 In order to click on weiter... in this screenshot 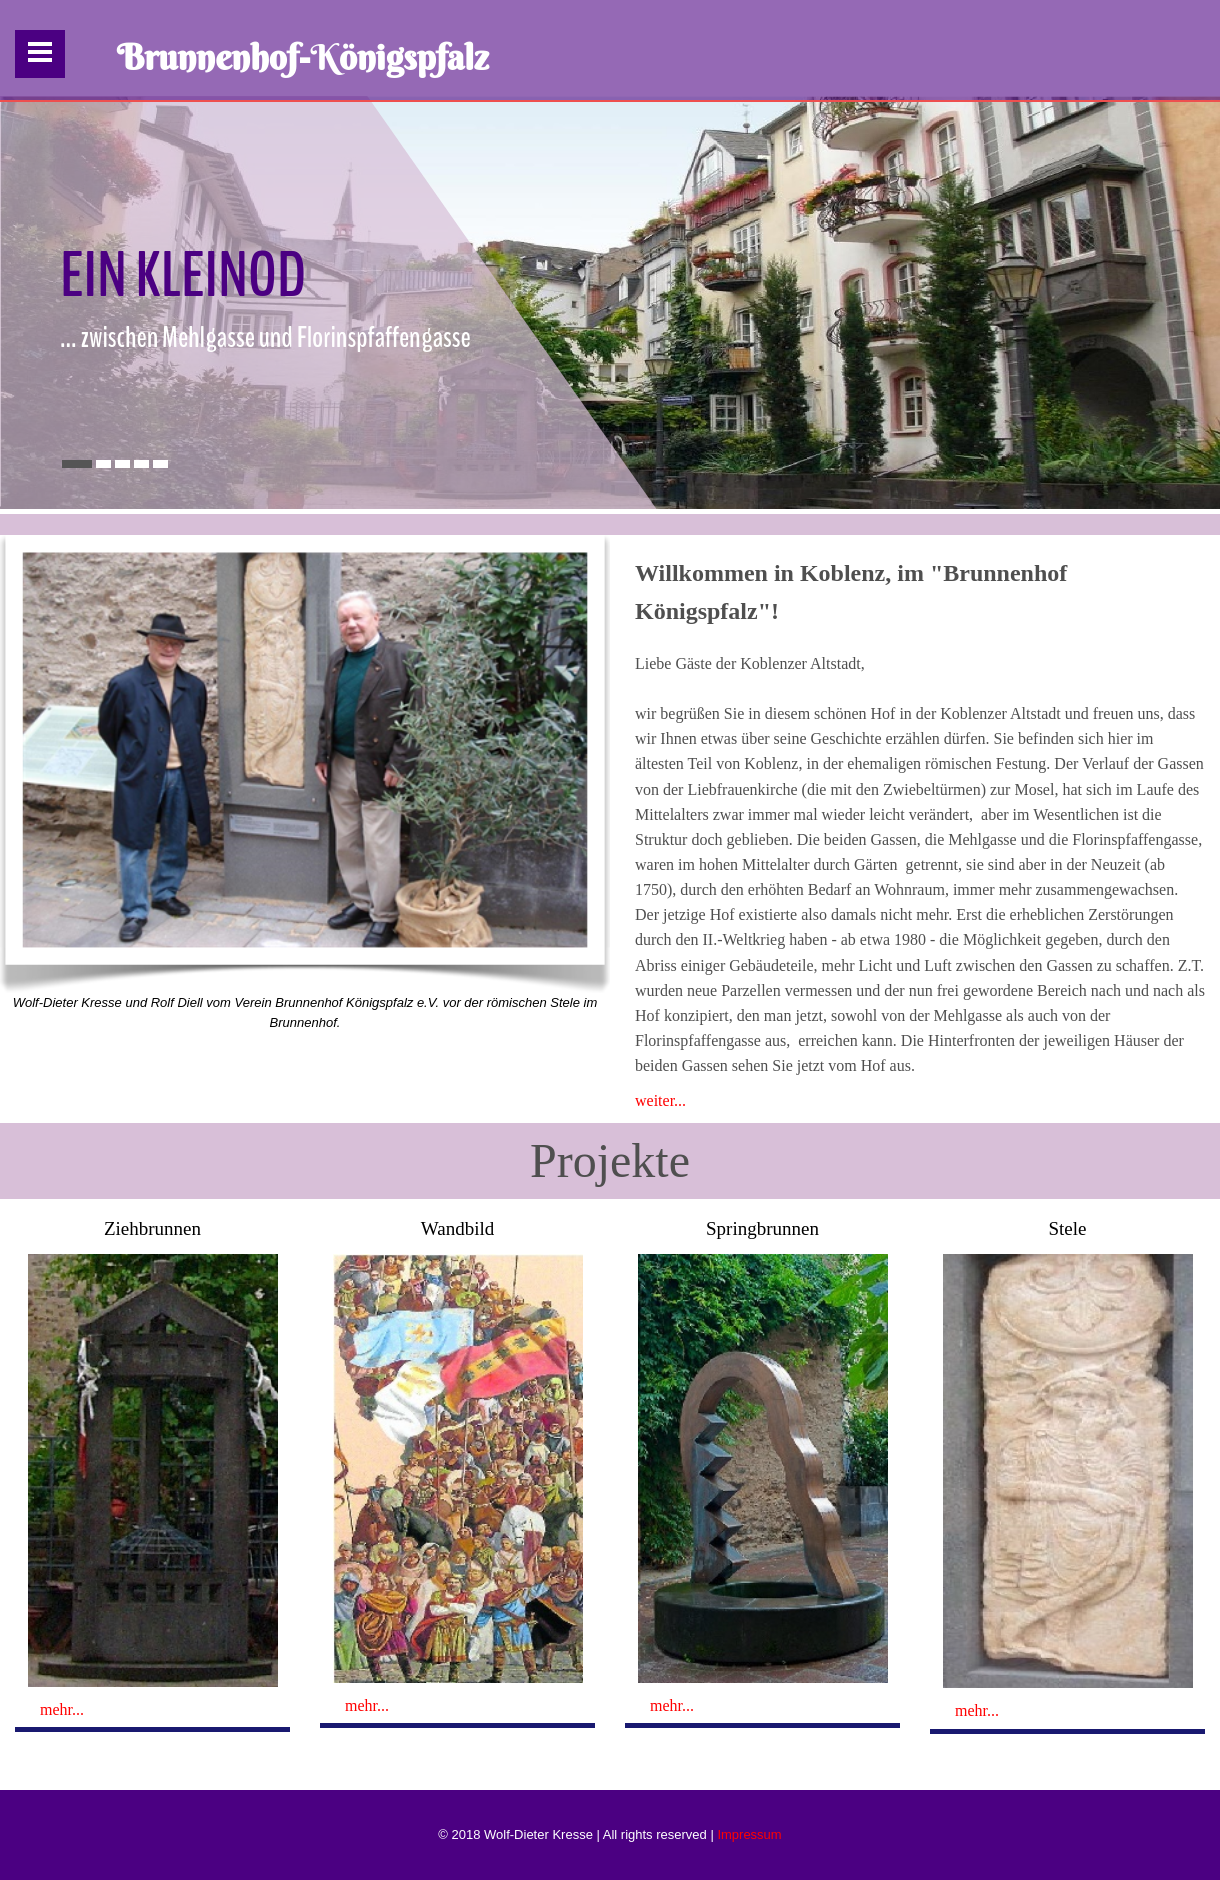, I will do `click(660, 1100)`.